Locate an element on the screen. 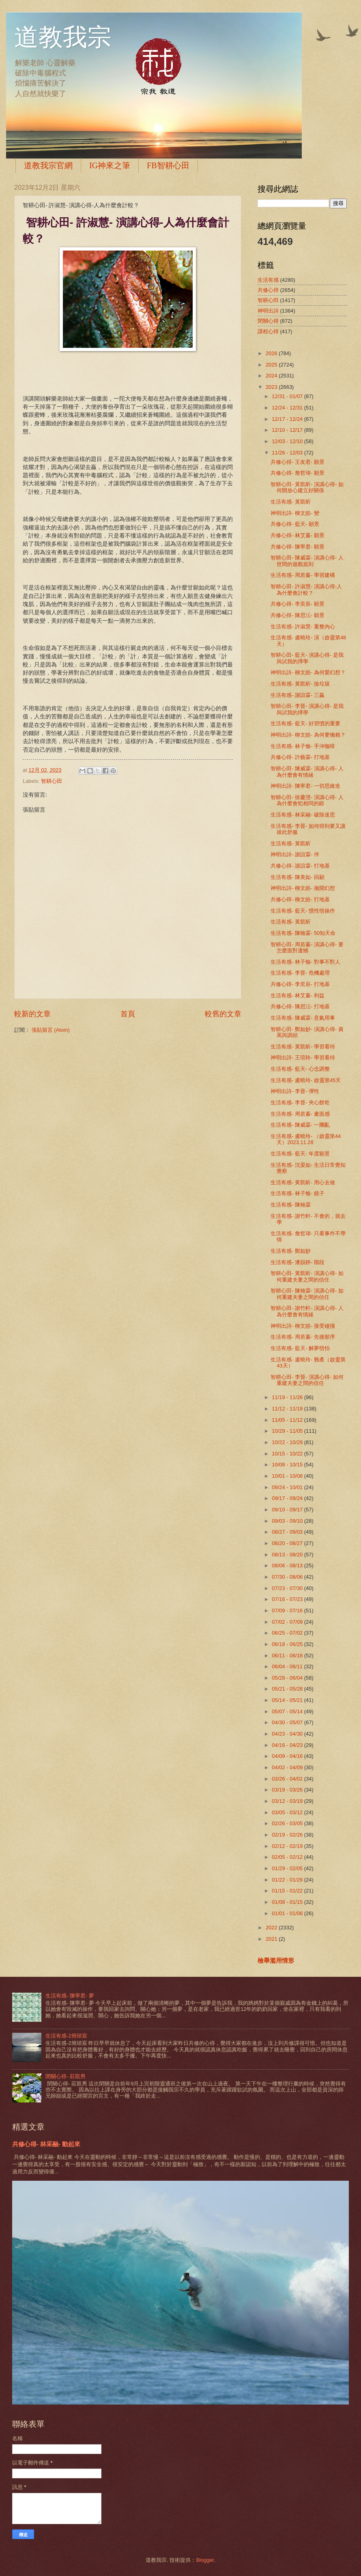 This screenshot has width=361, height=2576. 08/06 - 08/13 is located at coordinates (288, 1565).